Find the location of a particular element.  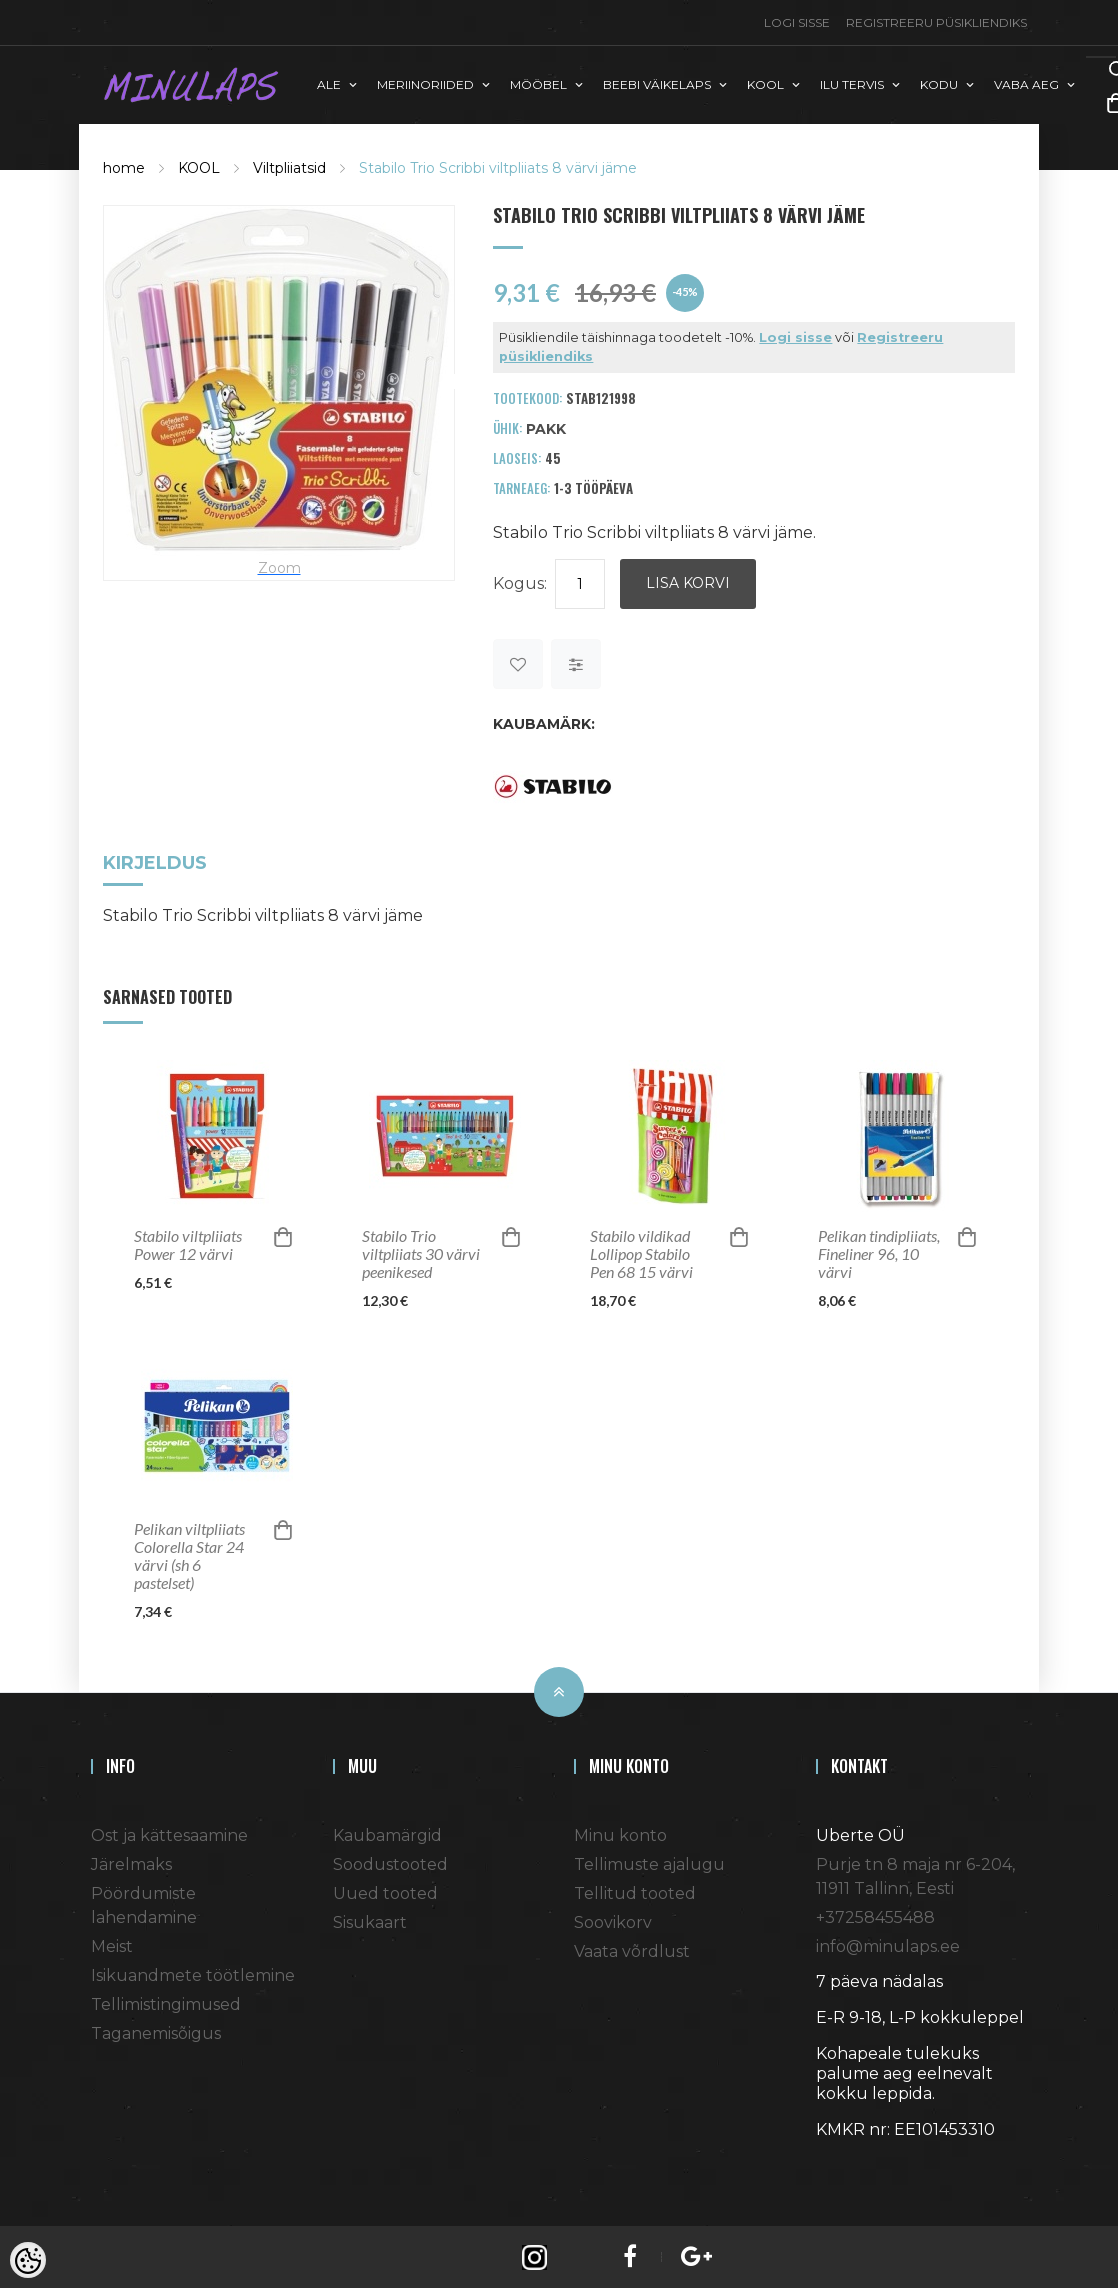

Stabilo viltpliiats Power 12 värvi is located at coordinates (188, 1243).